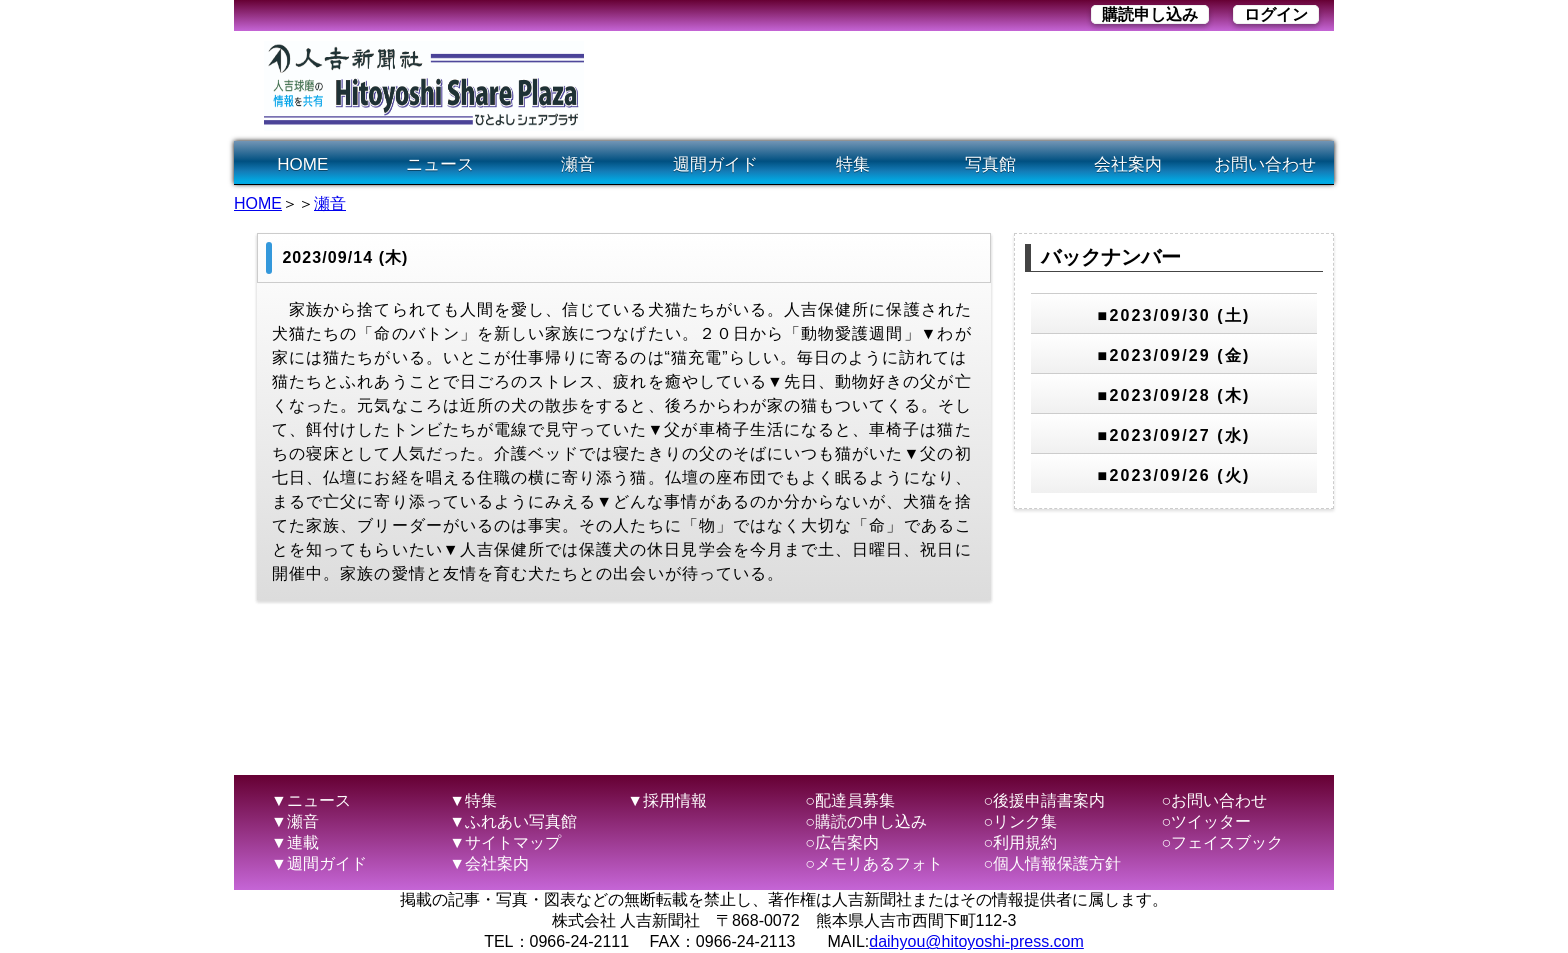  Describe the element at coordinates (1207, 821) in the screenshot. I see `○ツイッター` at that location.